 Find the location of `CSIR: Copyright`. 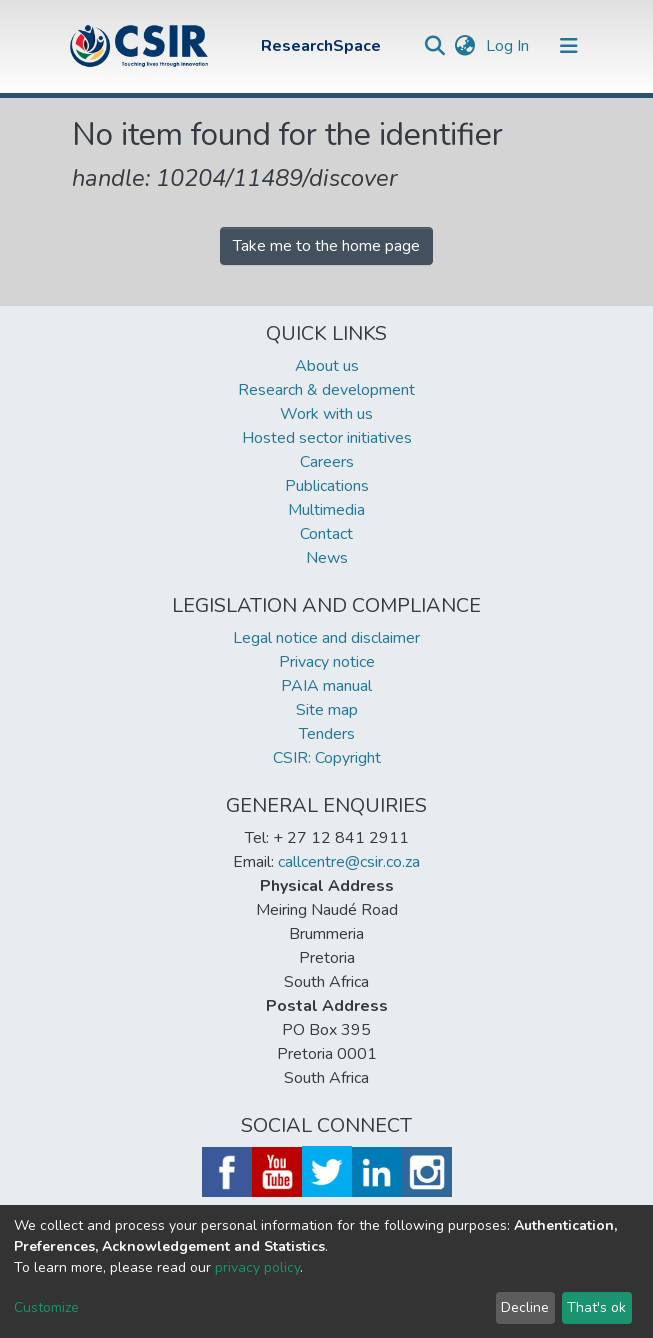

CSIR: Copyright is located at coordinates (327, 758).